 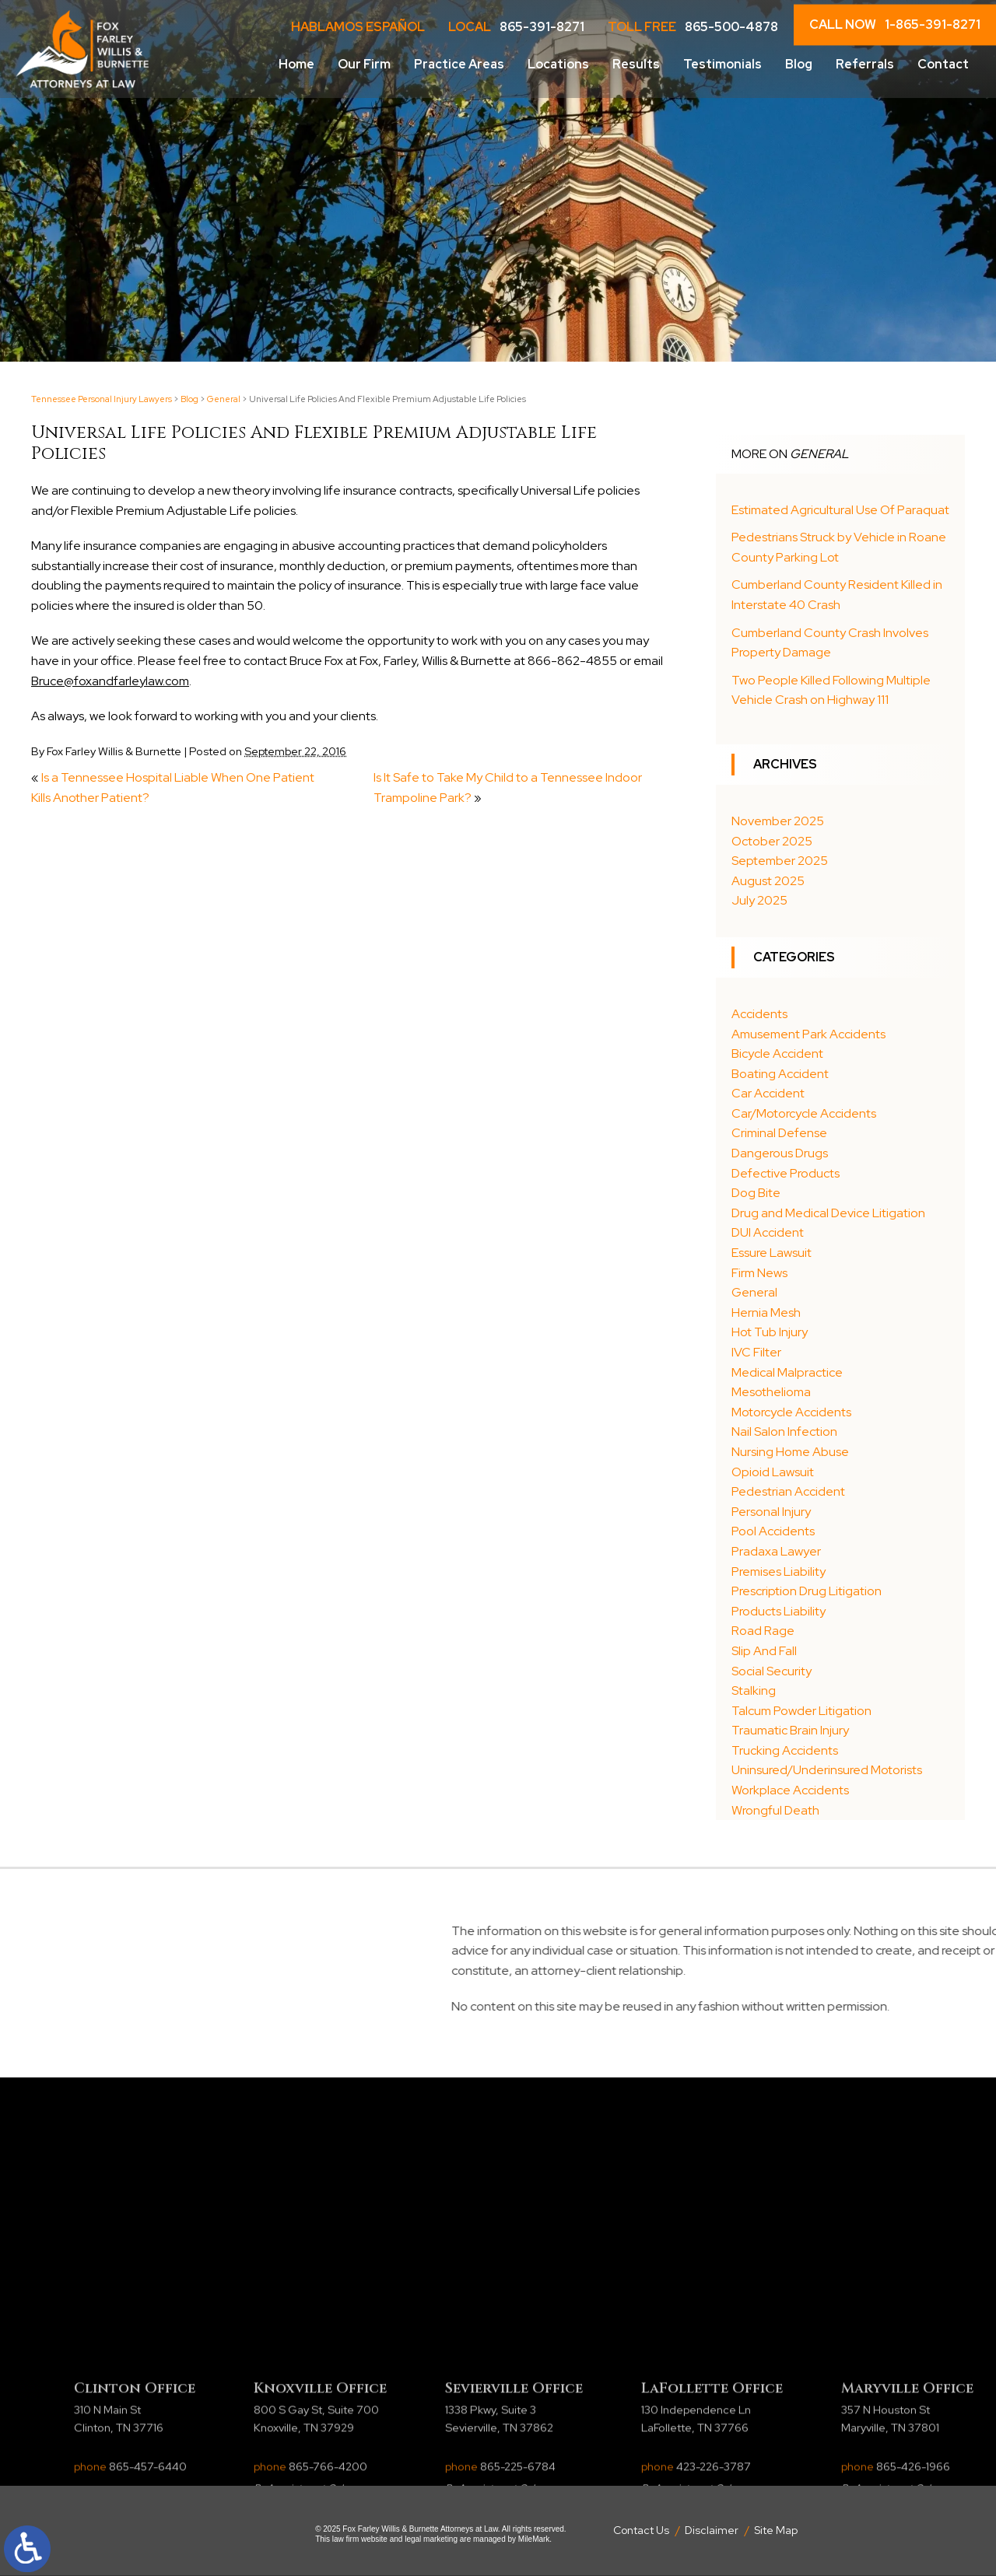 I want to click on Traumatic Brain Injury, so click(x=790, y=1730).